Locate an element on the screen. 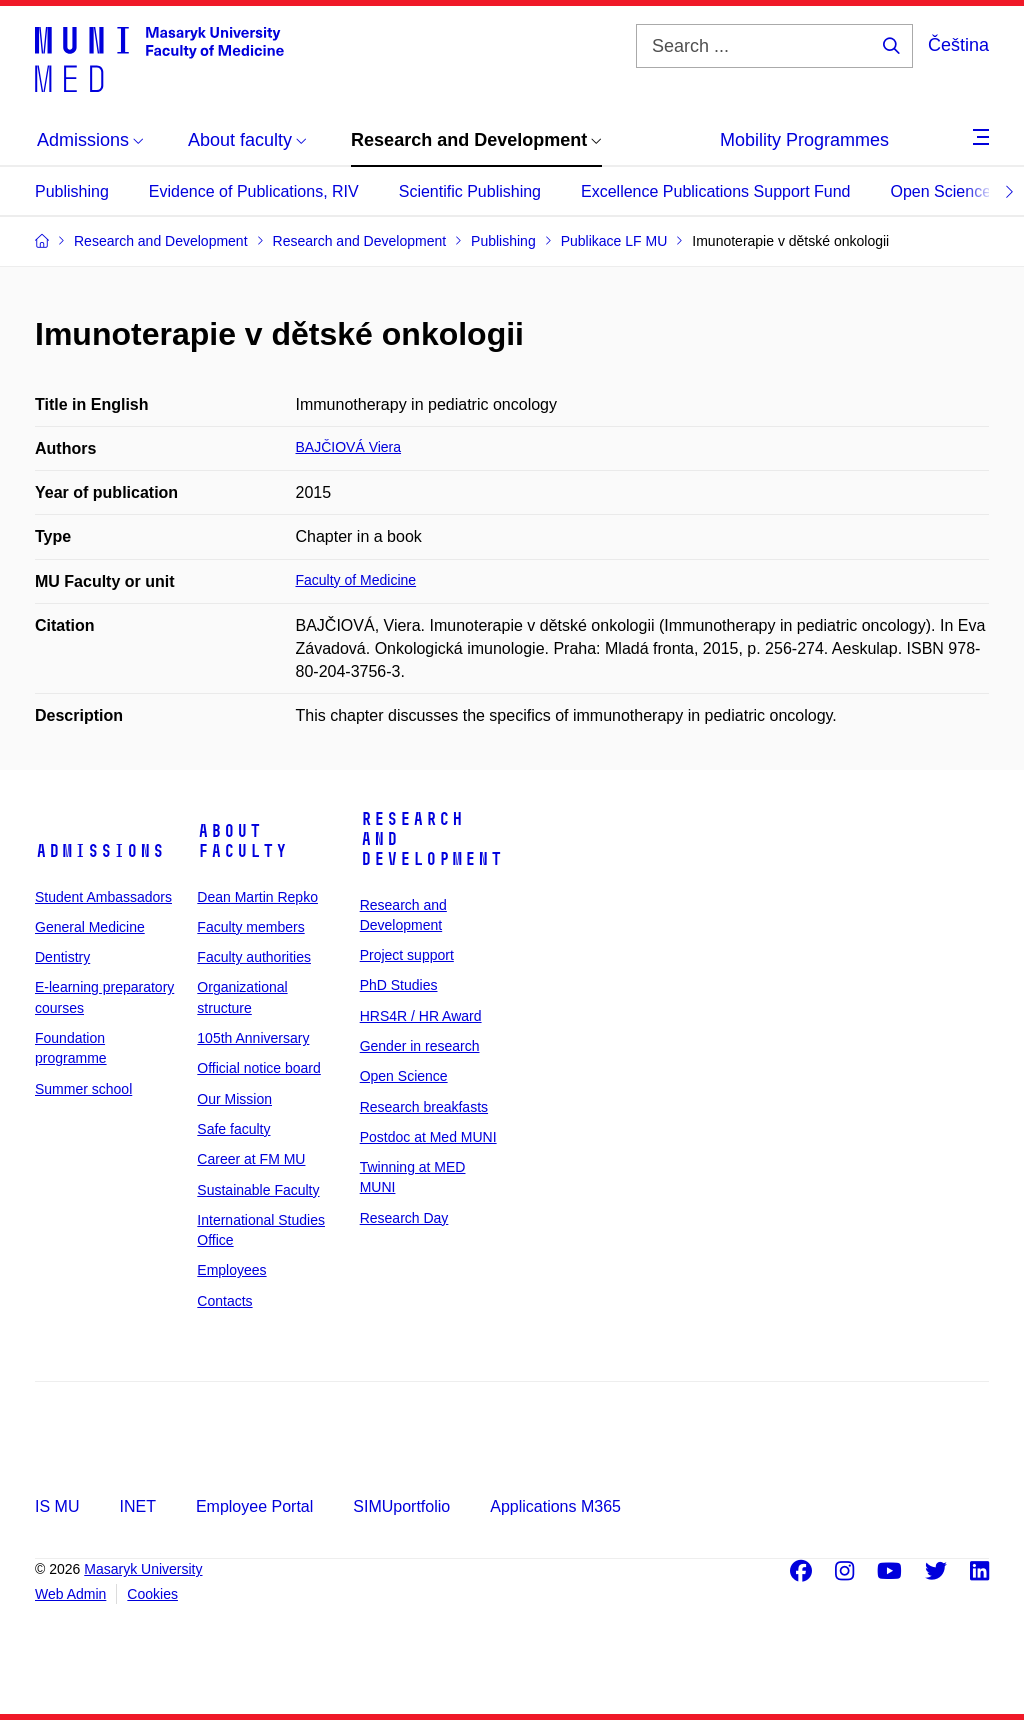  Contacts is located at coordinates (224, 1301).